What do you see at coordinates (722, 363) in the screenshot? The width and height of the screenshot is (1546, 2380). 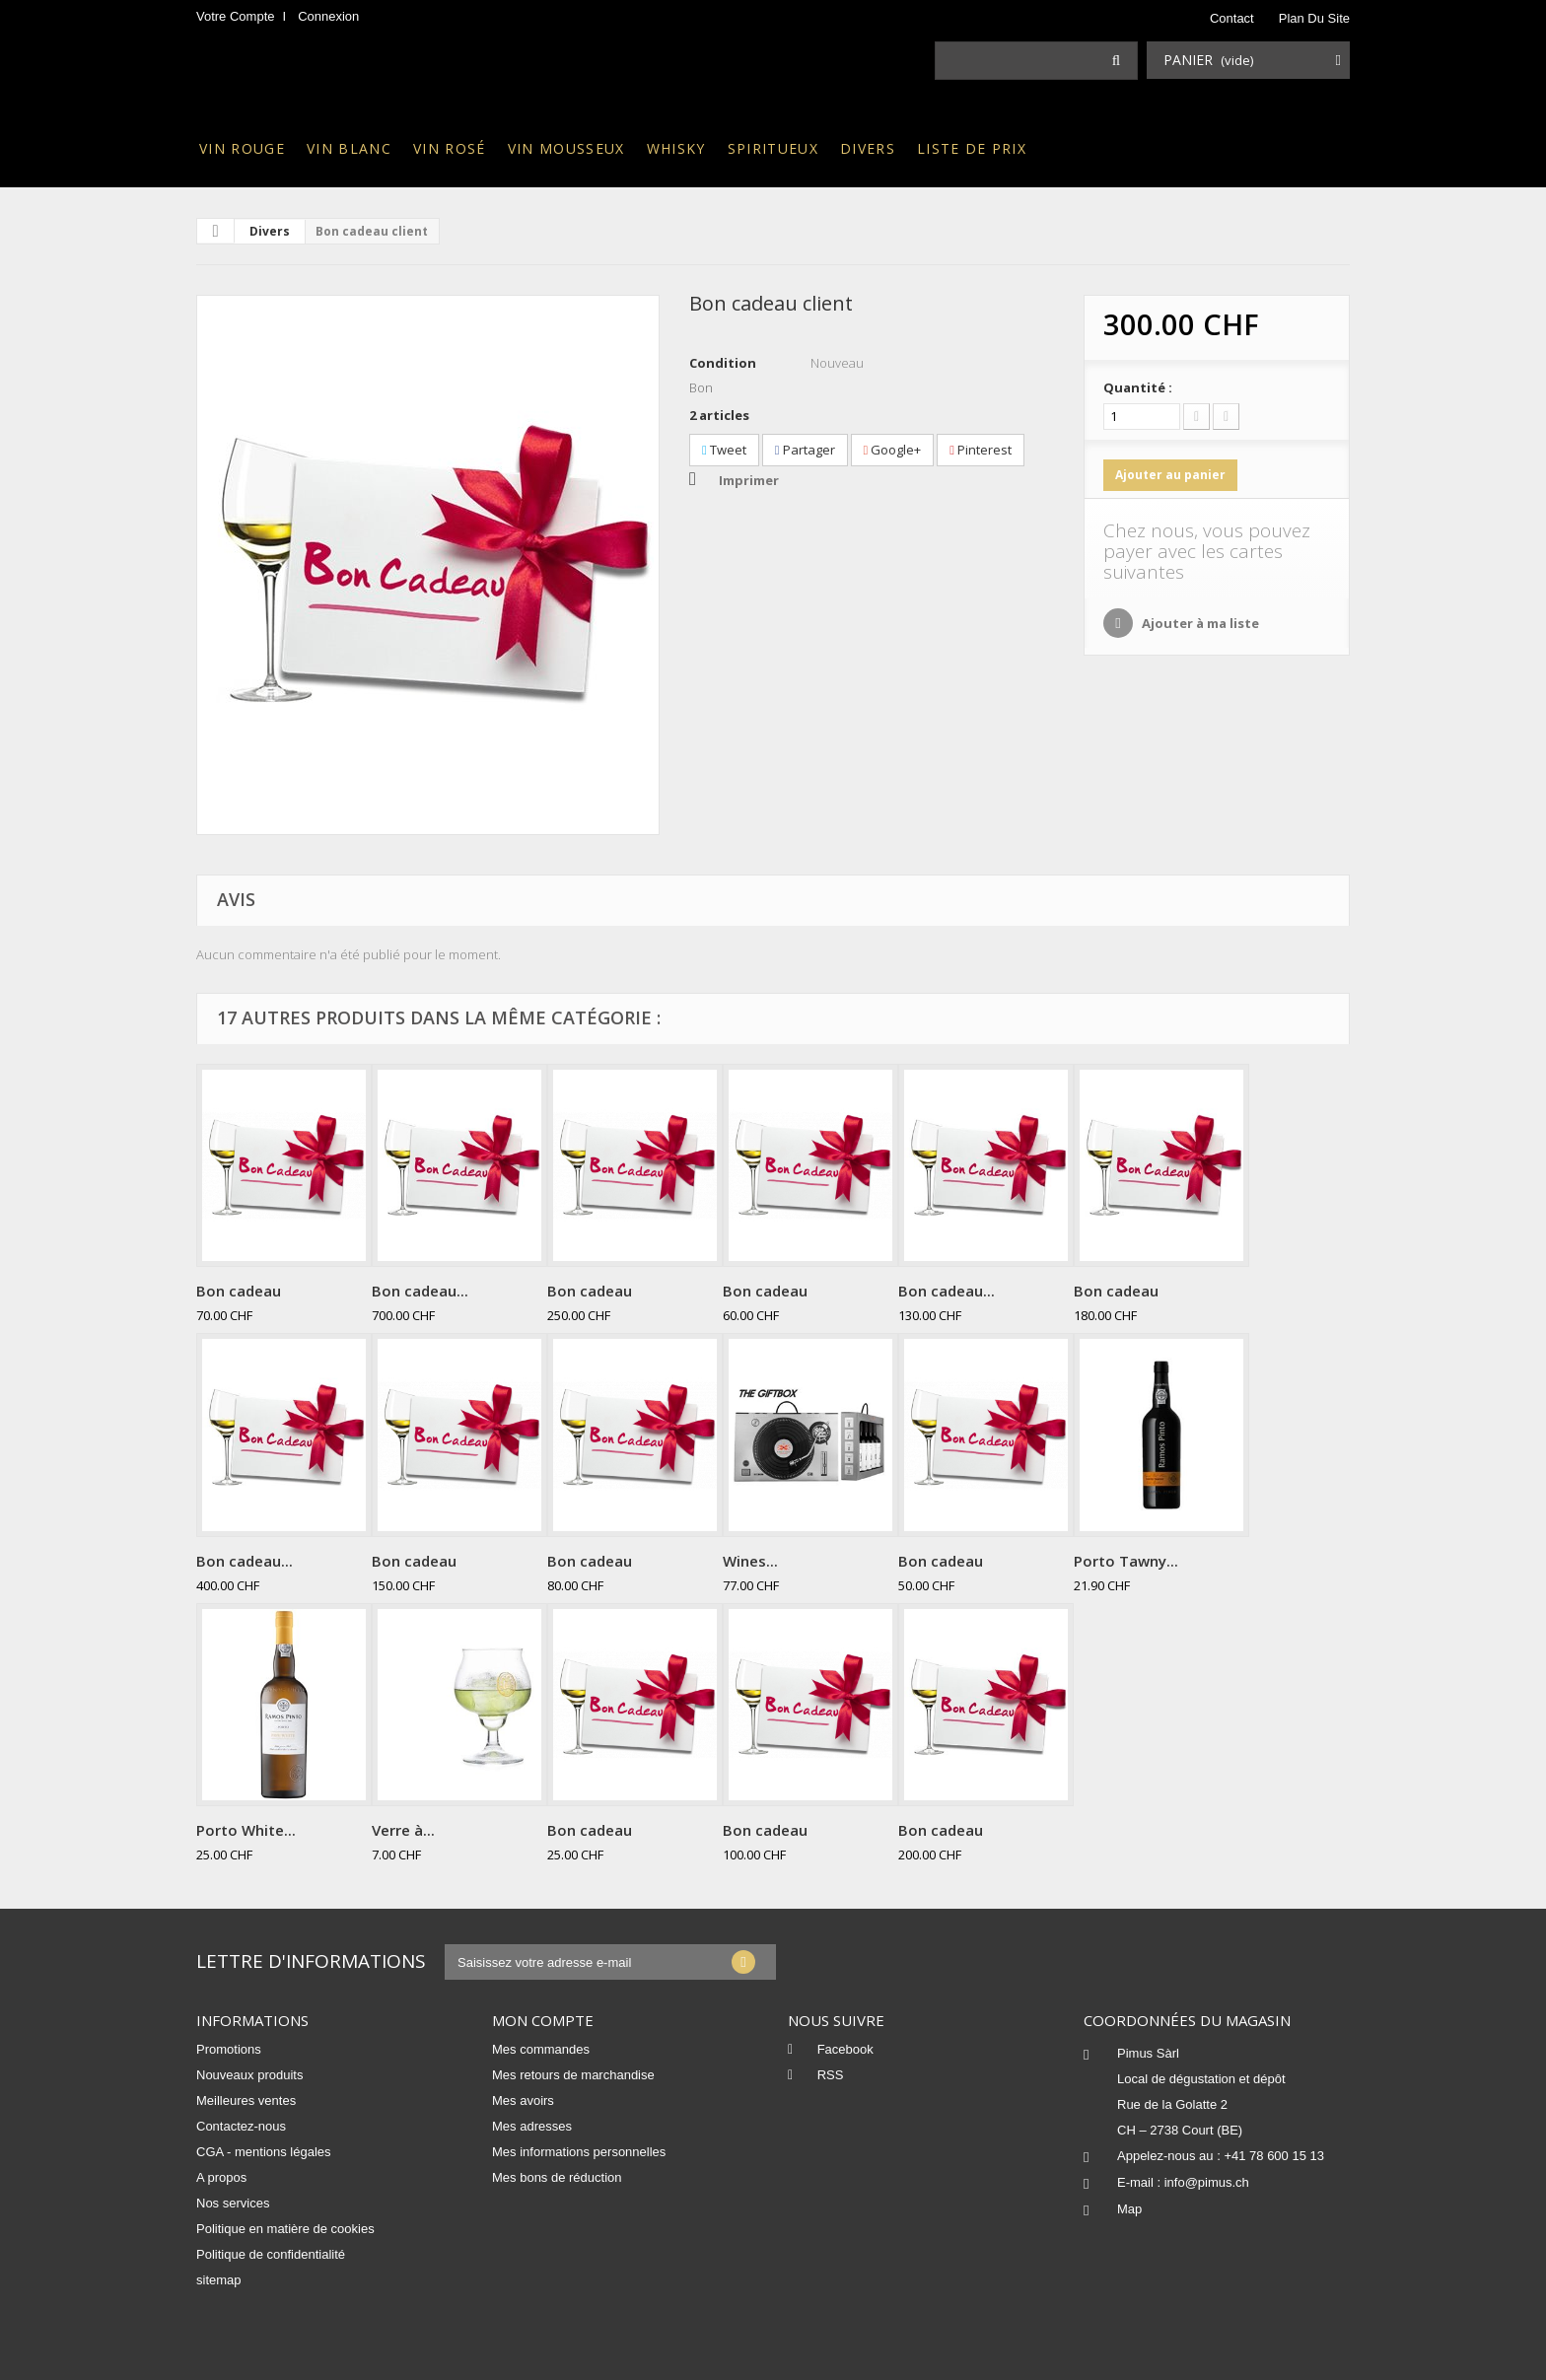 I see `Condition` at bounding box center [722, 363].